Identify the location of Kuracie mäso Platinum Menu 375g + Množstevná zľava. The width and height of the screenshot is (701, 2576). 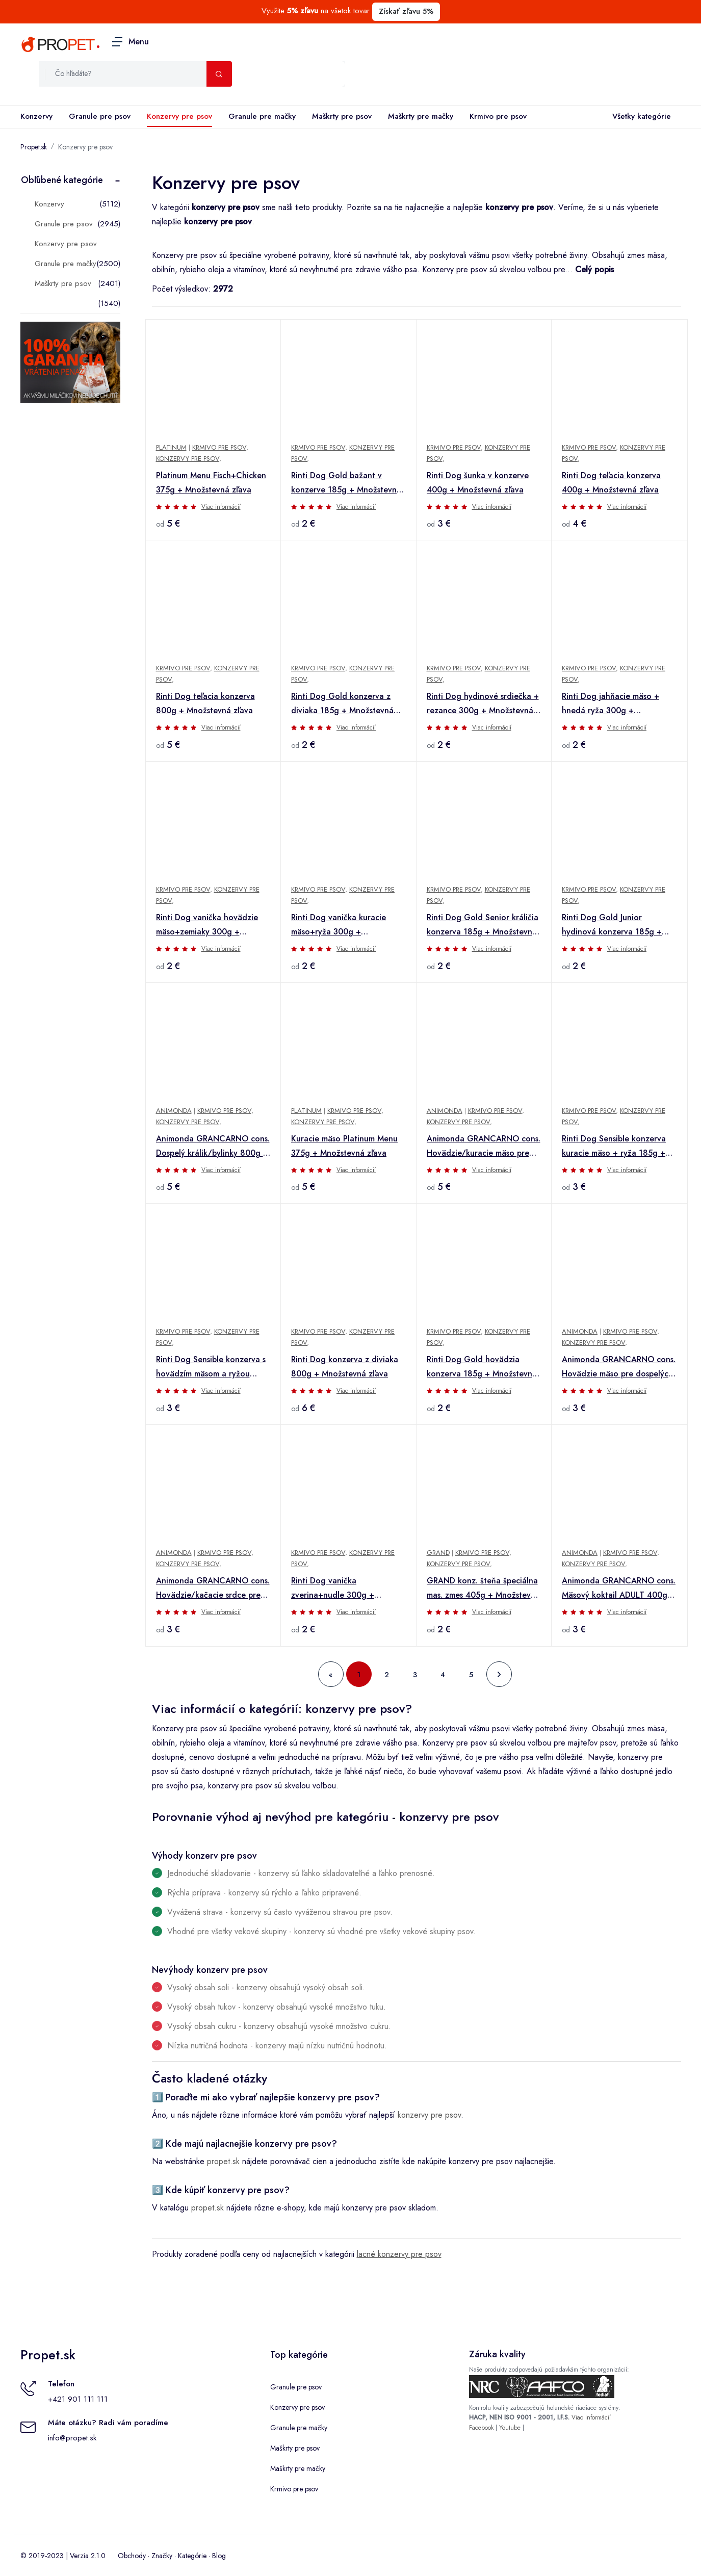
(344, 1146).